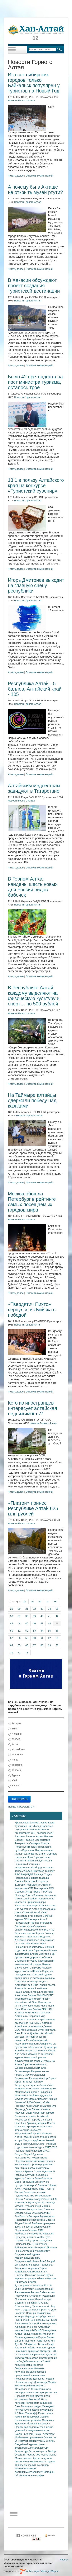  I want to click on 46, so click(34, 1623).